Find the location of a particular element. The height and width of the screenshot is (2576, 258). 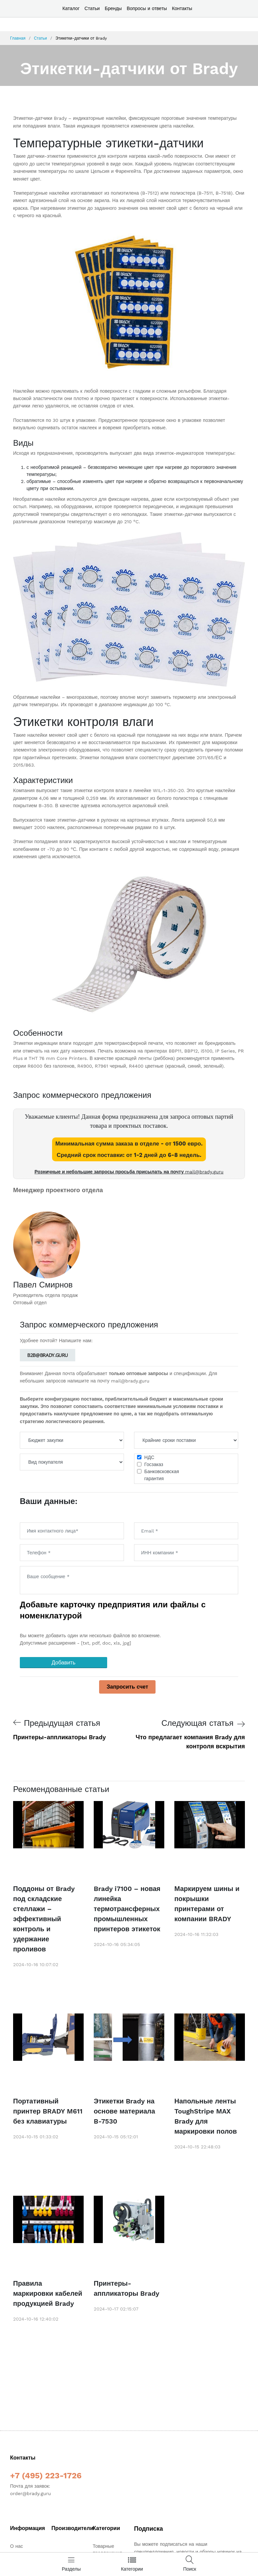

Товарные предложения is located at coordinates (107, 2549).